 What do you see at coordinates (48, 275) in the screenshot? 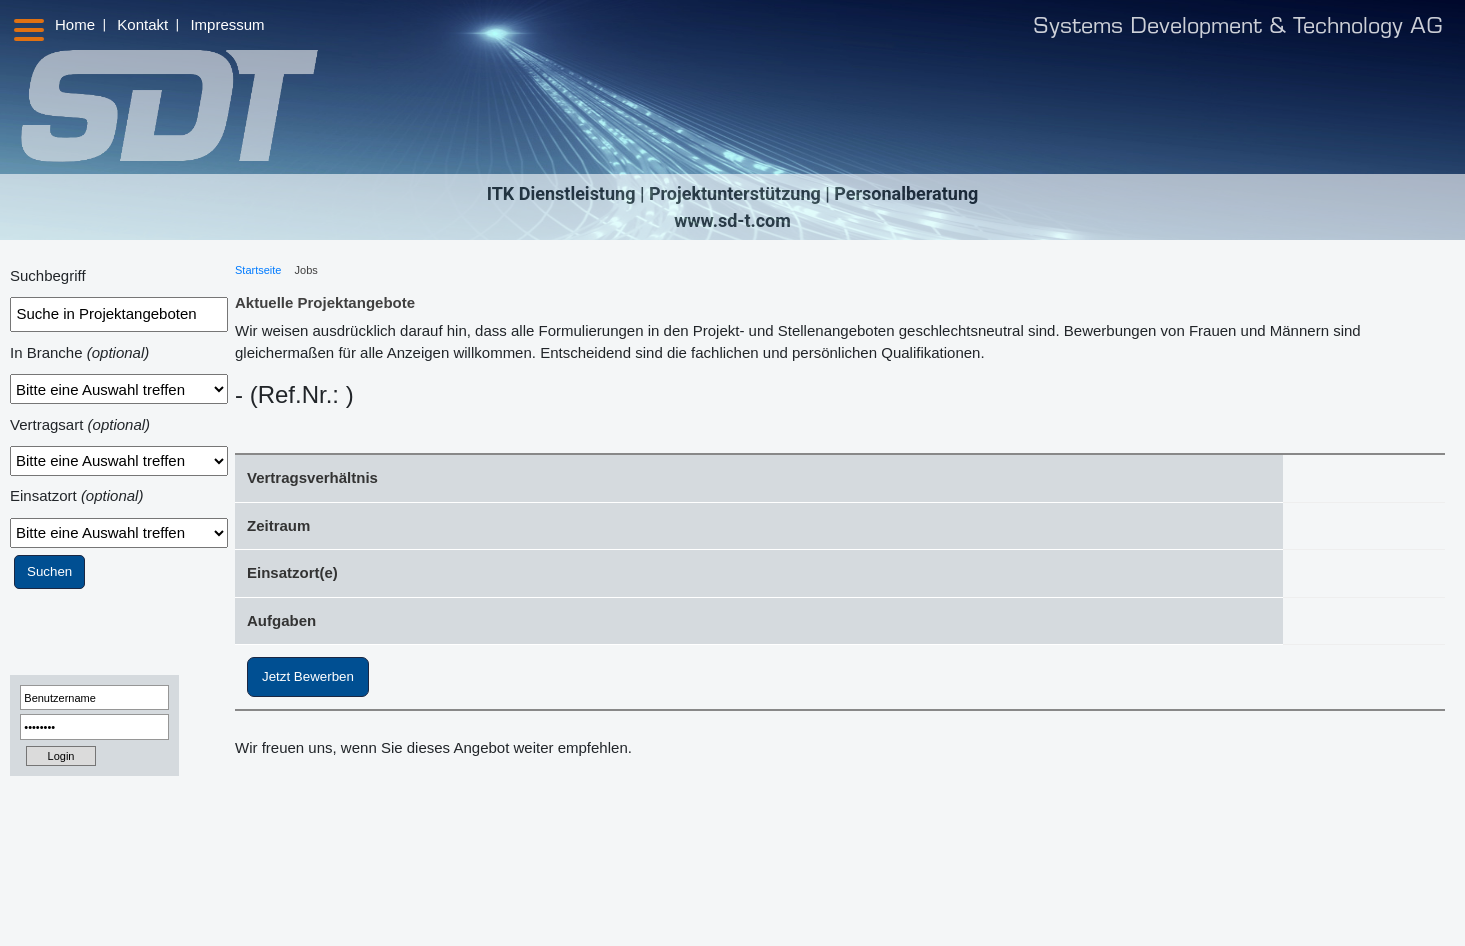
I see `Suchbegriff` at bounding box center [48, 275].